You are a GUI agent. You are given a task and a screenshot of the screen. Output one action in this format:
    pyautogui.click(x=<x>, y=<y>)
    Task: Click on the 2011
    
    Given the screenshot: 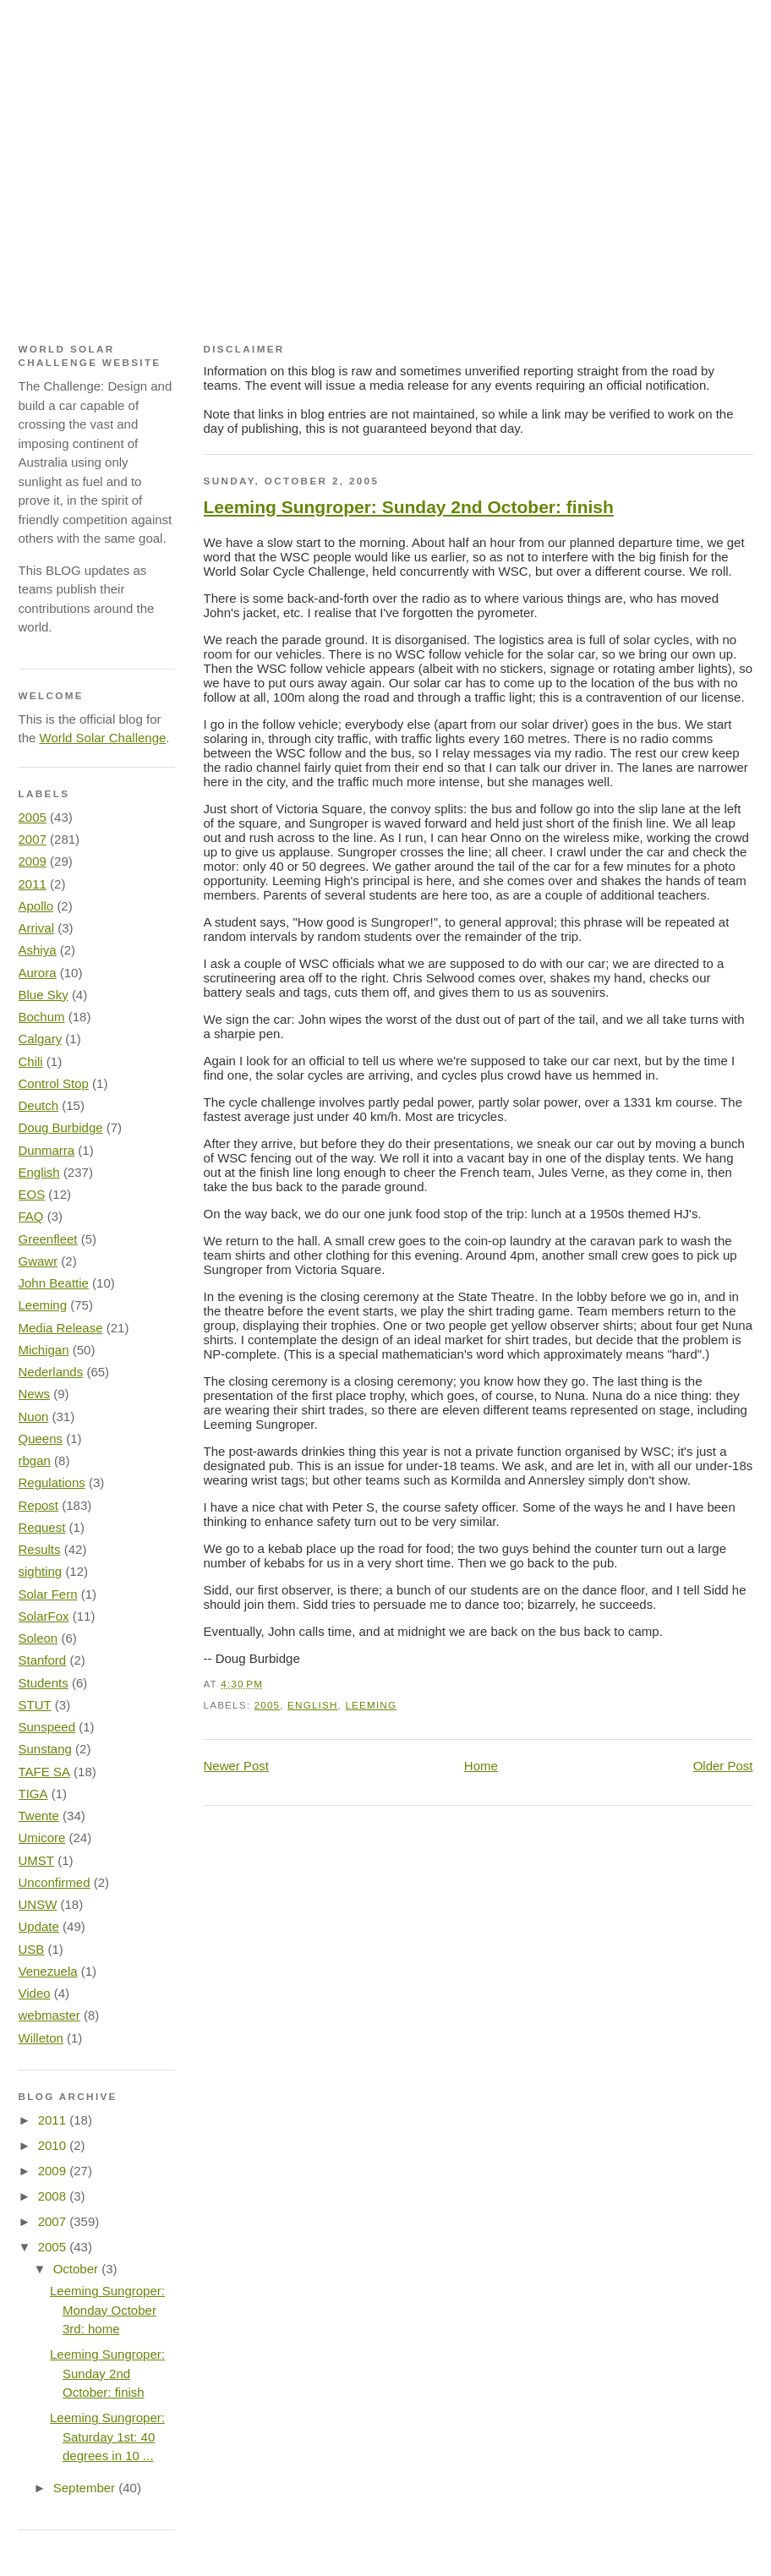 What is the action you would take?
    pyautogui.click(x=32, y=884)
    